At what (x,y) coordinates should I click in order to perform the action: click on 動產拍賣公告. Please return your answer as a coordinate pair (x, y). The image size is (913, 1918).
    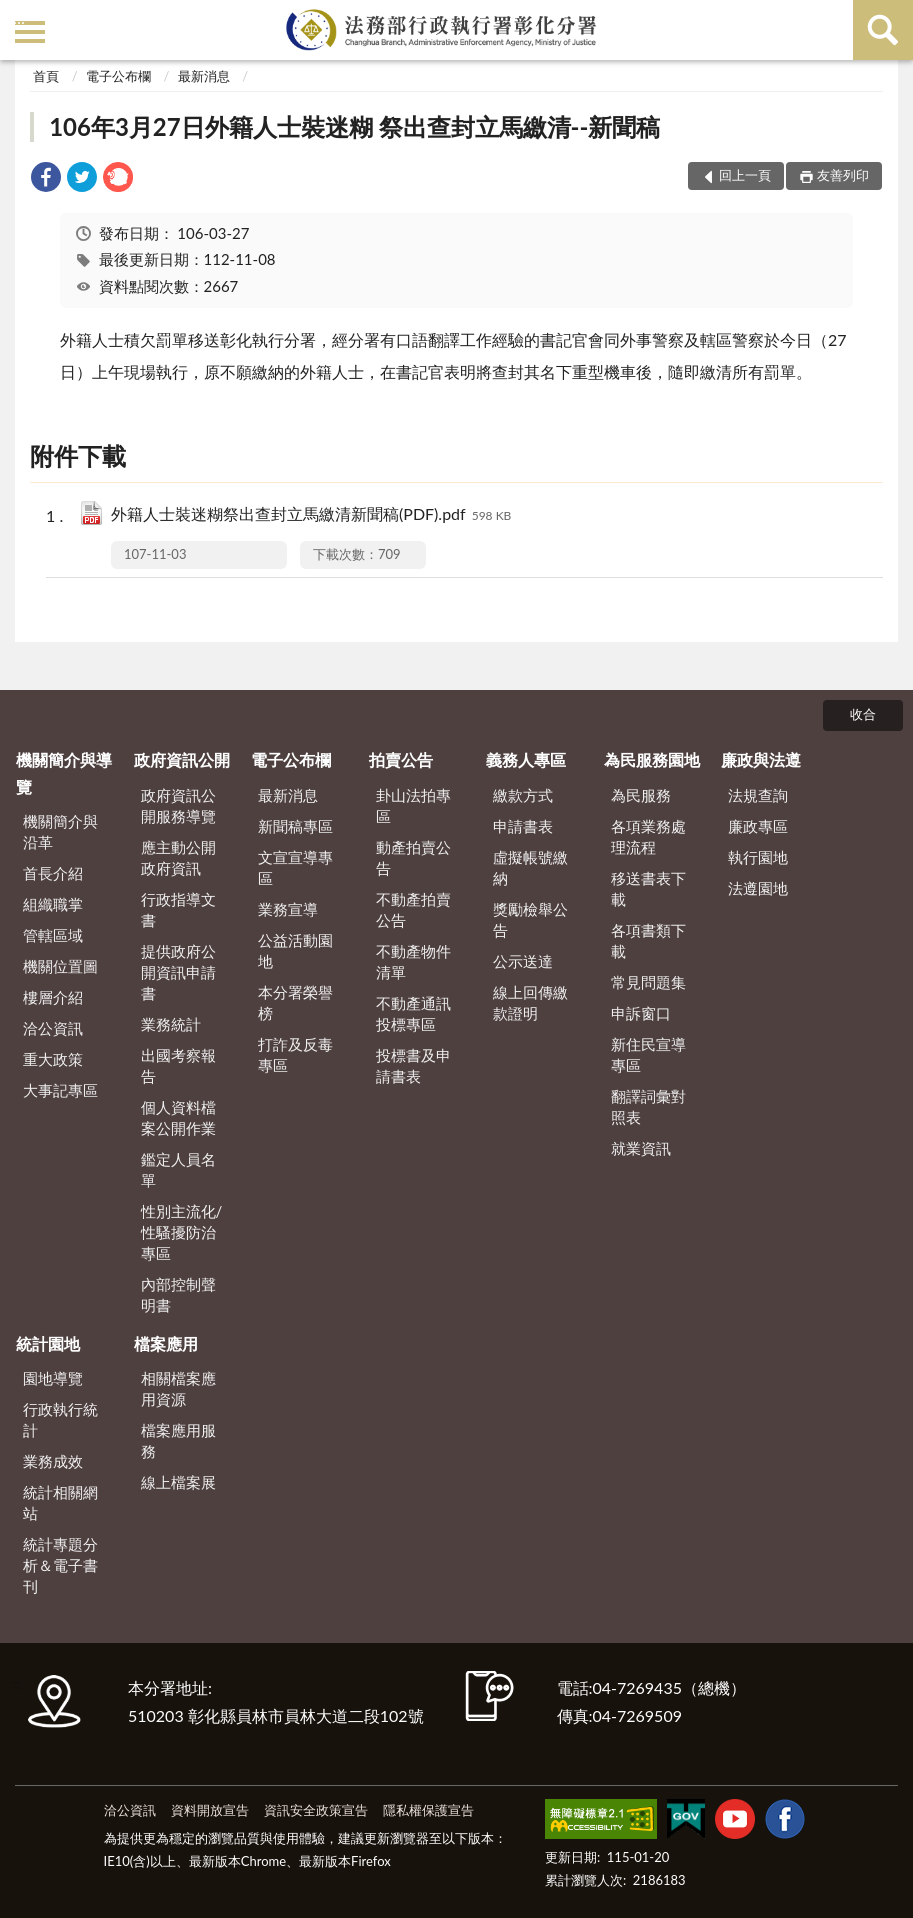
    Looking at the image, I should click on (413, 857).